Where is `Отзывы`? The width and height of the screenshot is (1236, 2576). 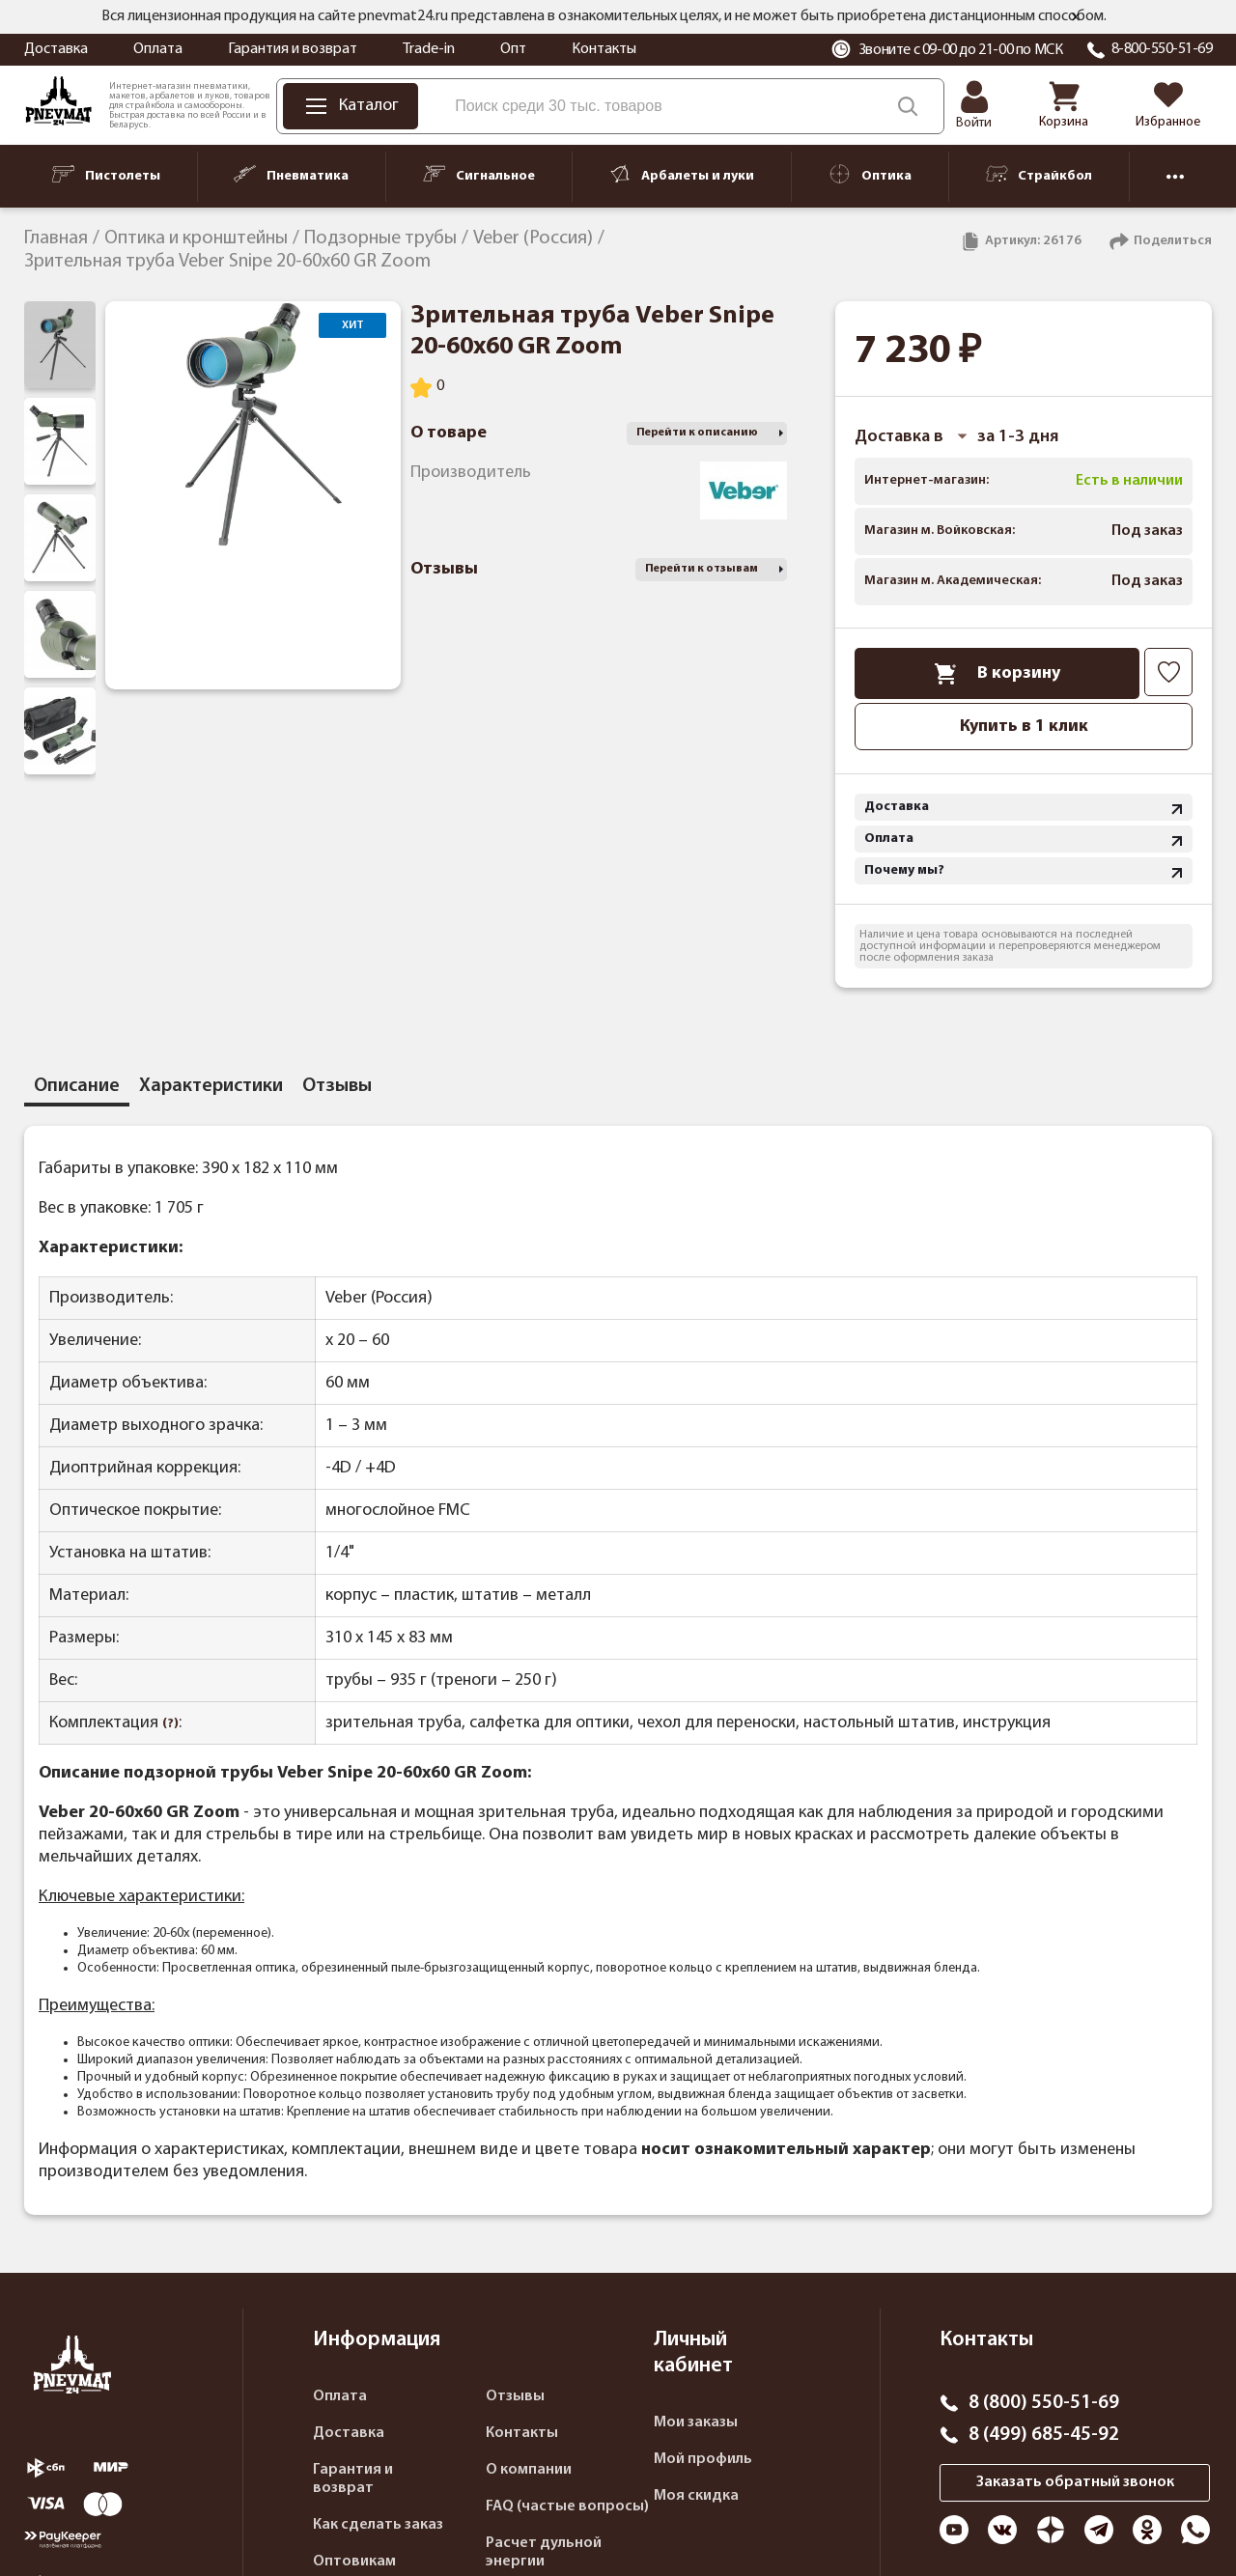 Отзывы is located at coordinates (515, 2396).